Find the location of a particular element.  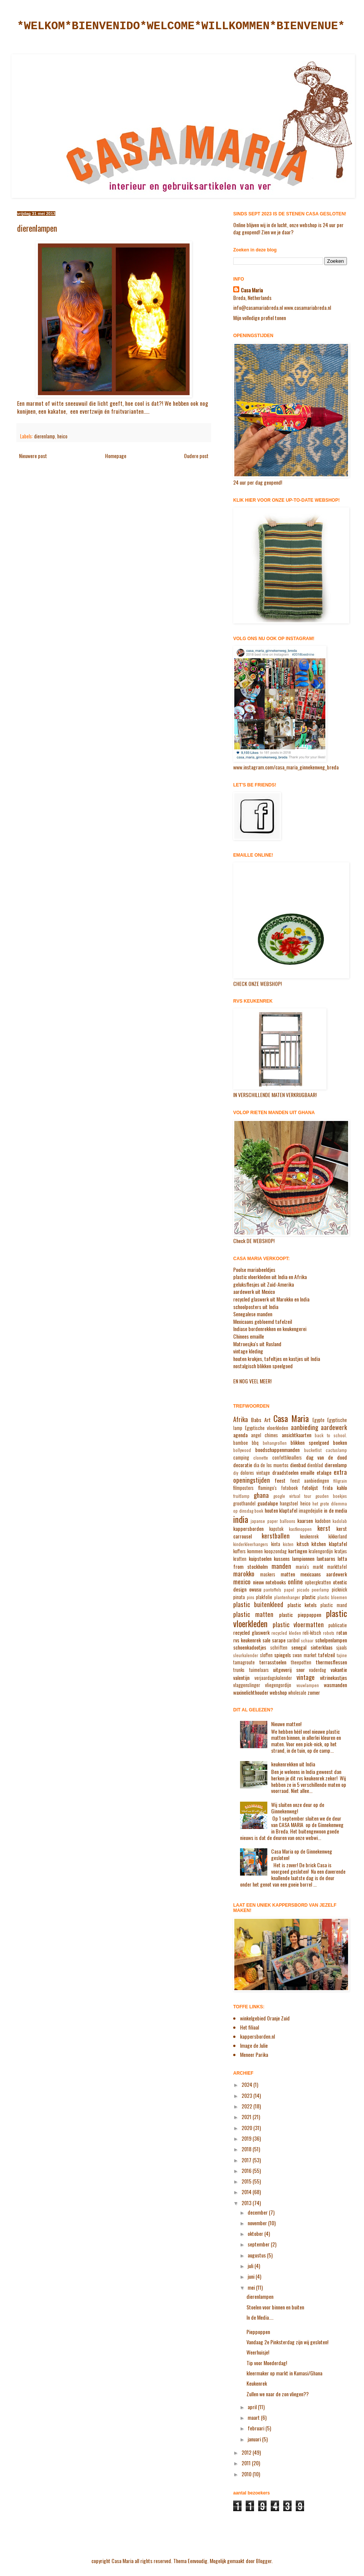

winkelgebied Oranje Zuid is located at coordinates (265, 2018).